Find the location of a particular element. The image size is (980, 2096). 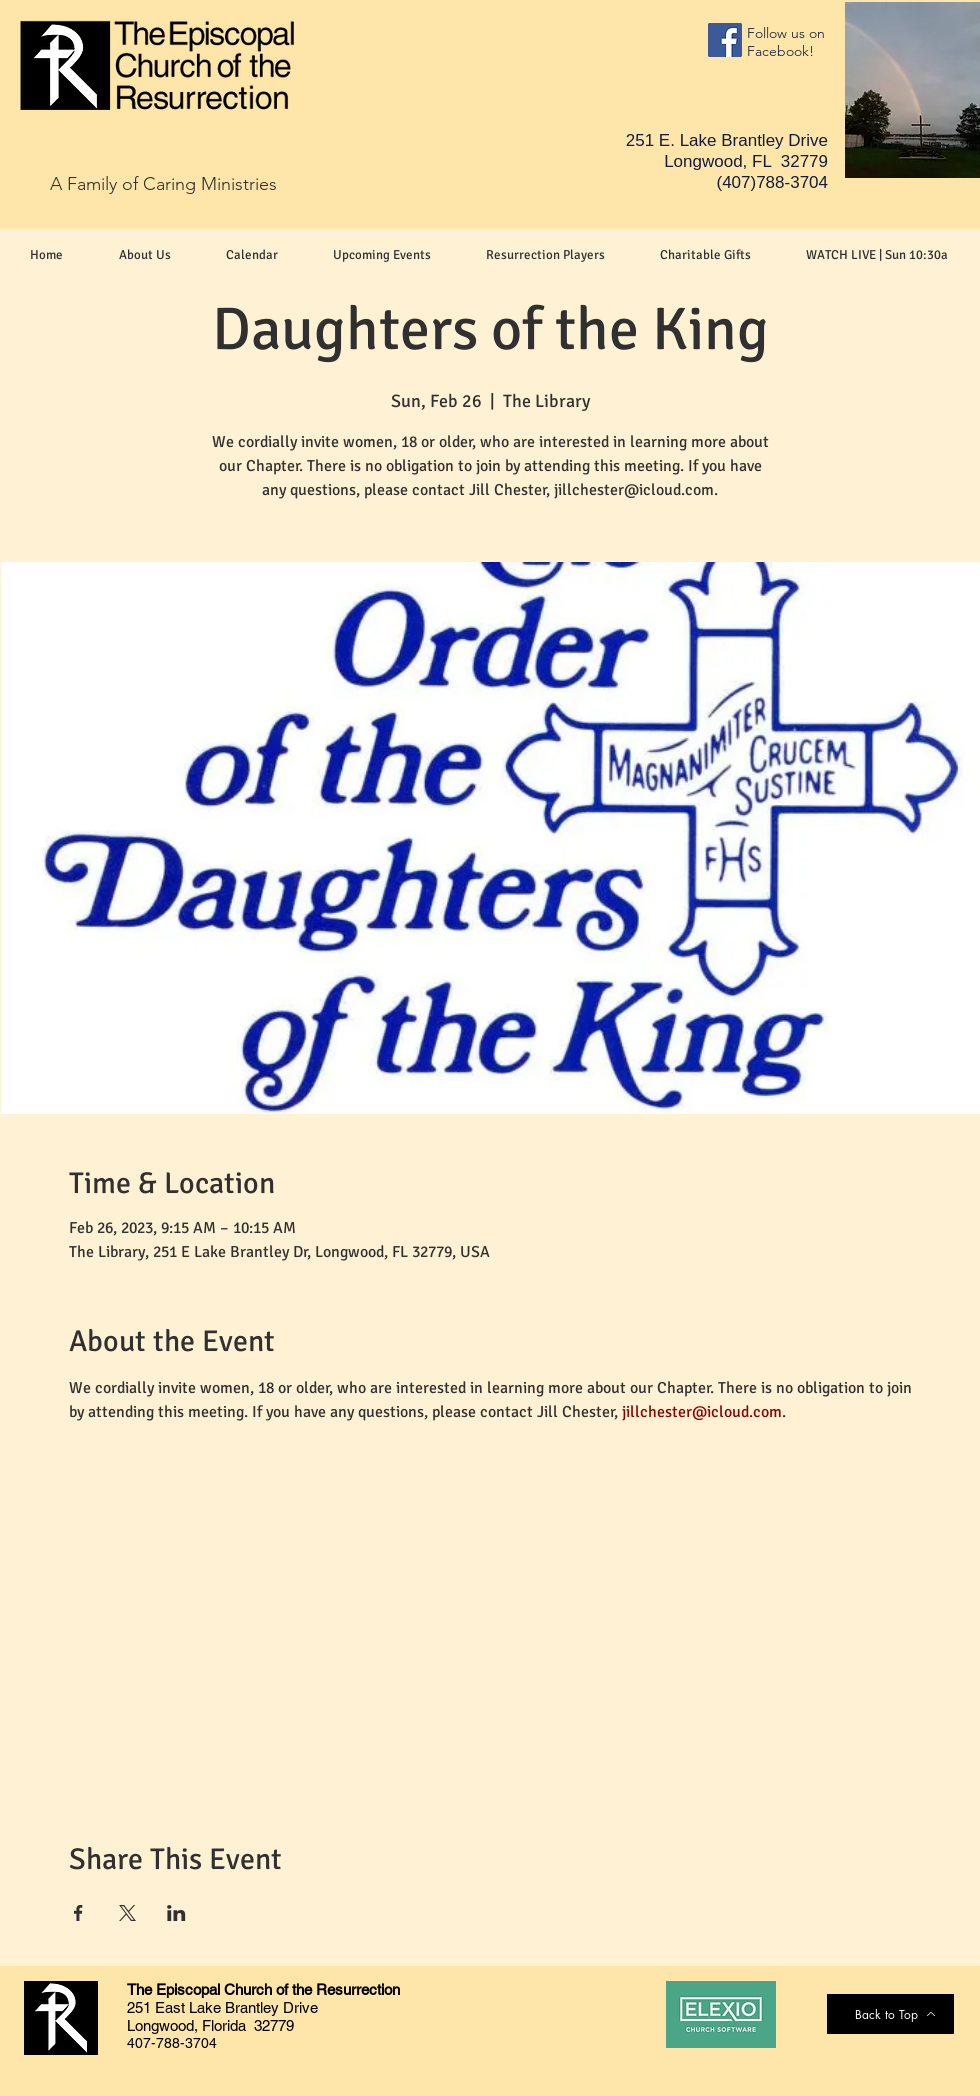

[Share event on LinkedIn] is located at coordinates (176, 1913).